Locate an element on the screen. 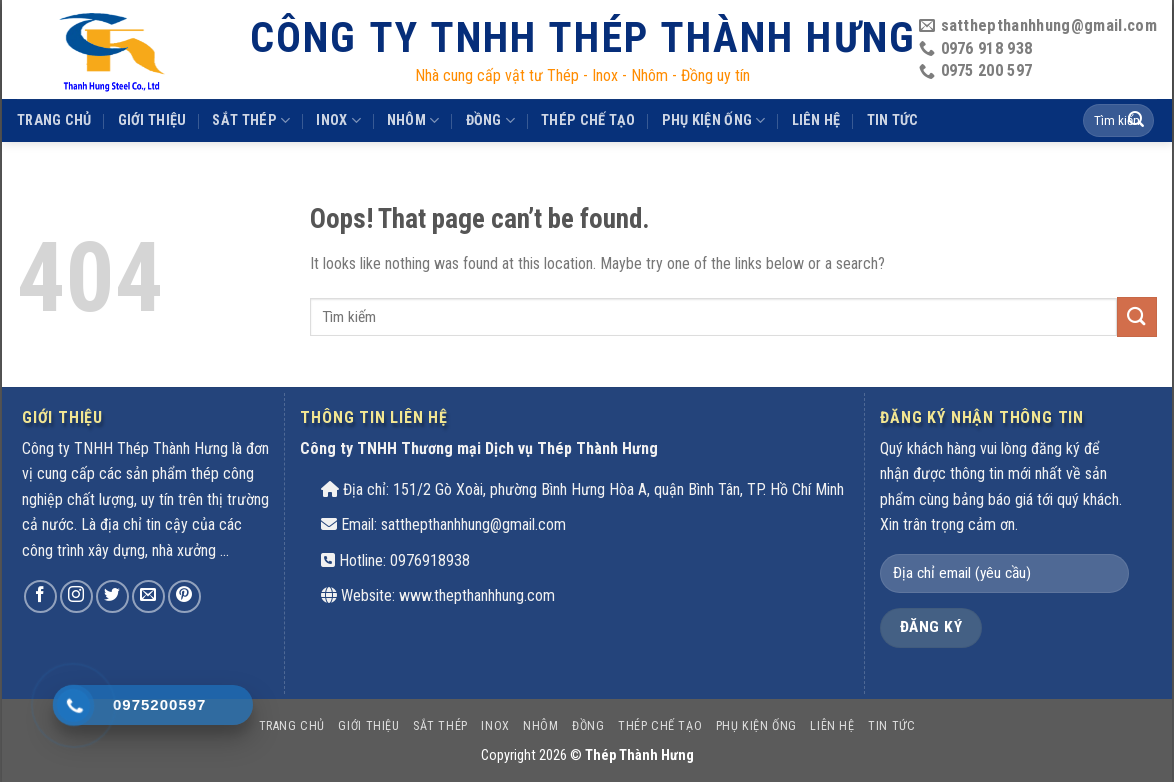  Trang chủ is located at coordinates (54, 120).